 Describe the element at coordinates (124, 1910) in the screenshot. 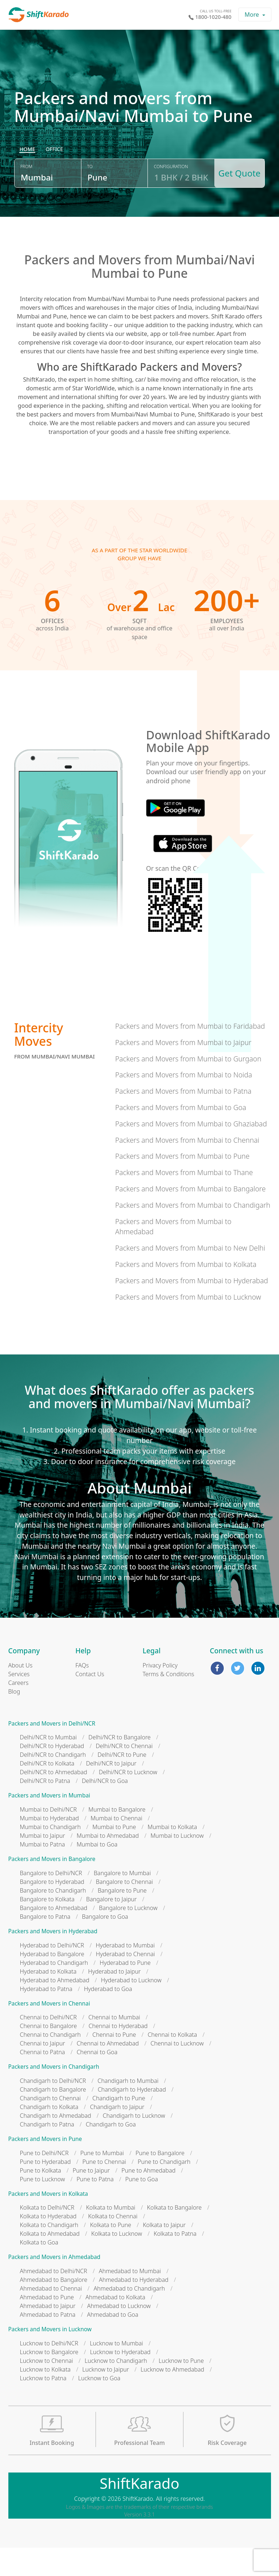

I see `Bangalore to Chennai` at that location.